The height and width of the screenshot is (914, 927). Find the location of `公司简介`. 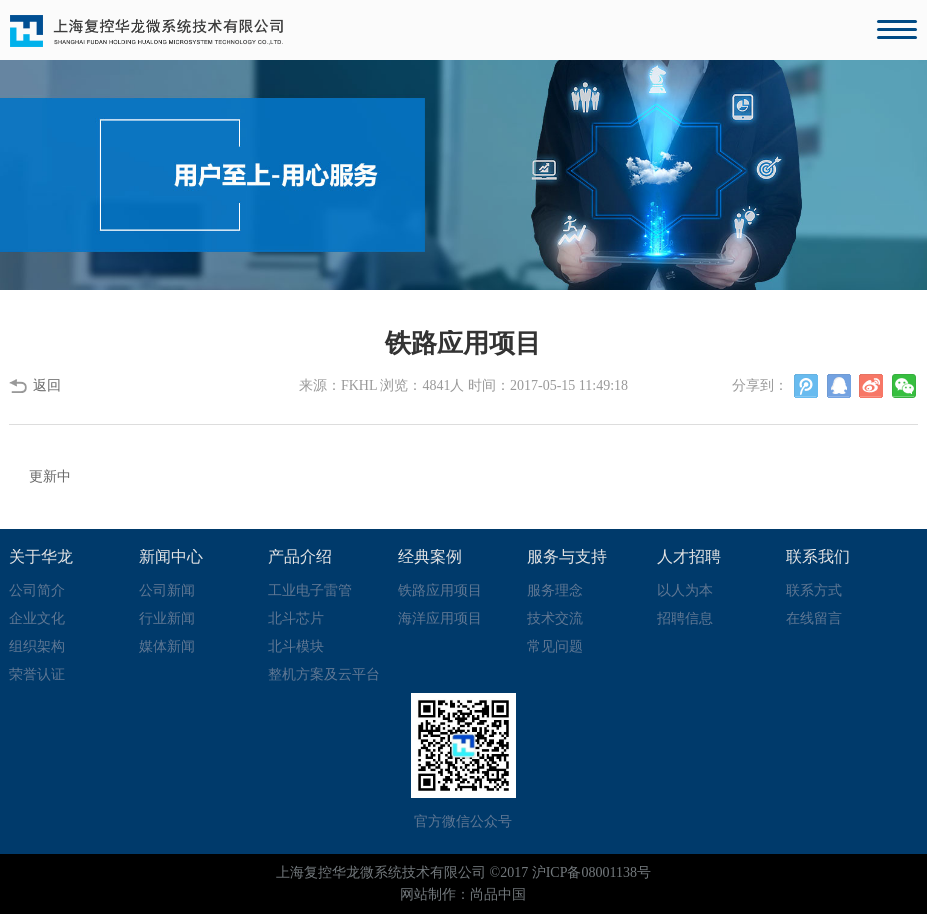

公司简介 is located at coordinates (37, 590).